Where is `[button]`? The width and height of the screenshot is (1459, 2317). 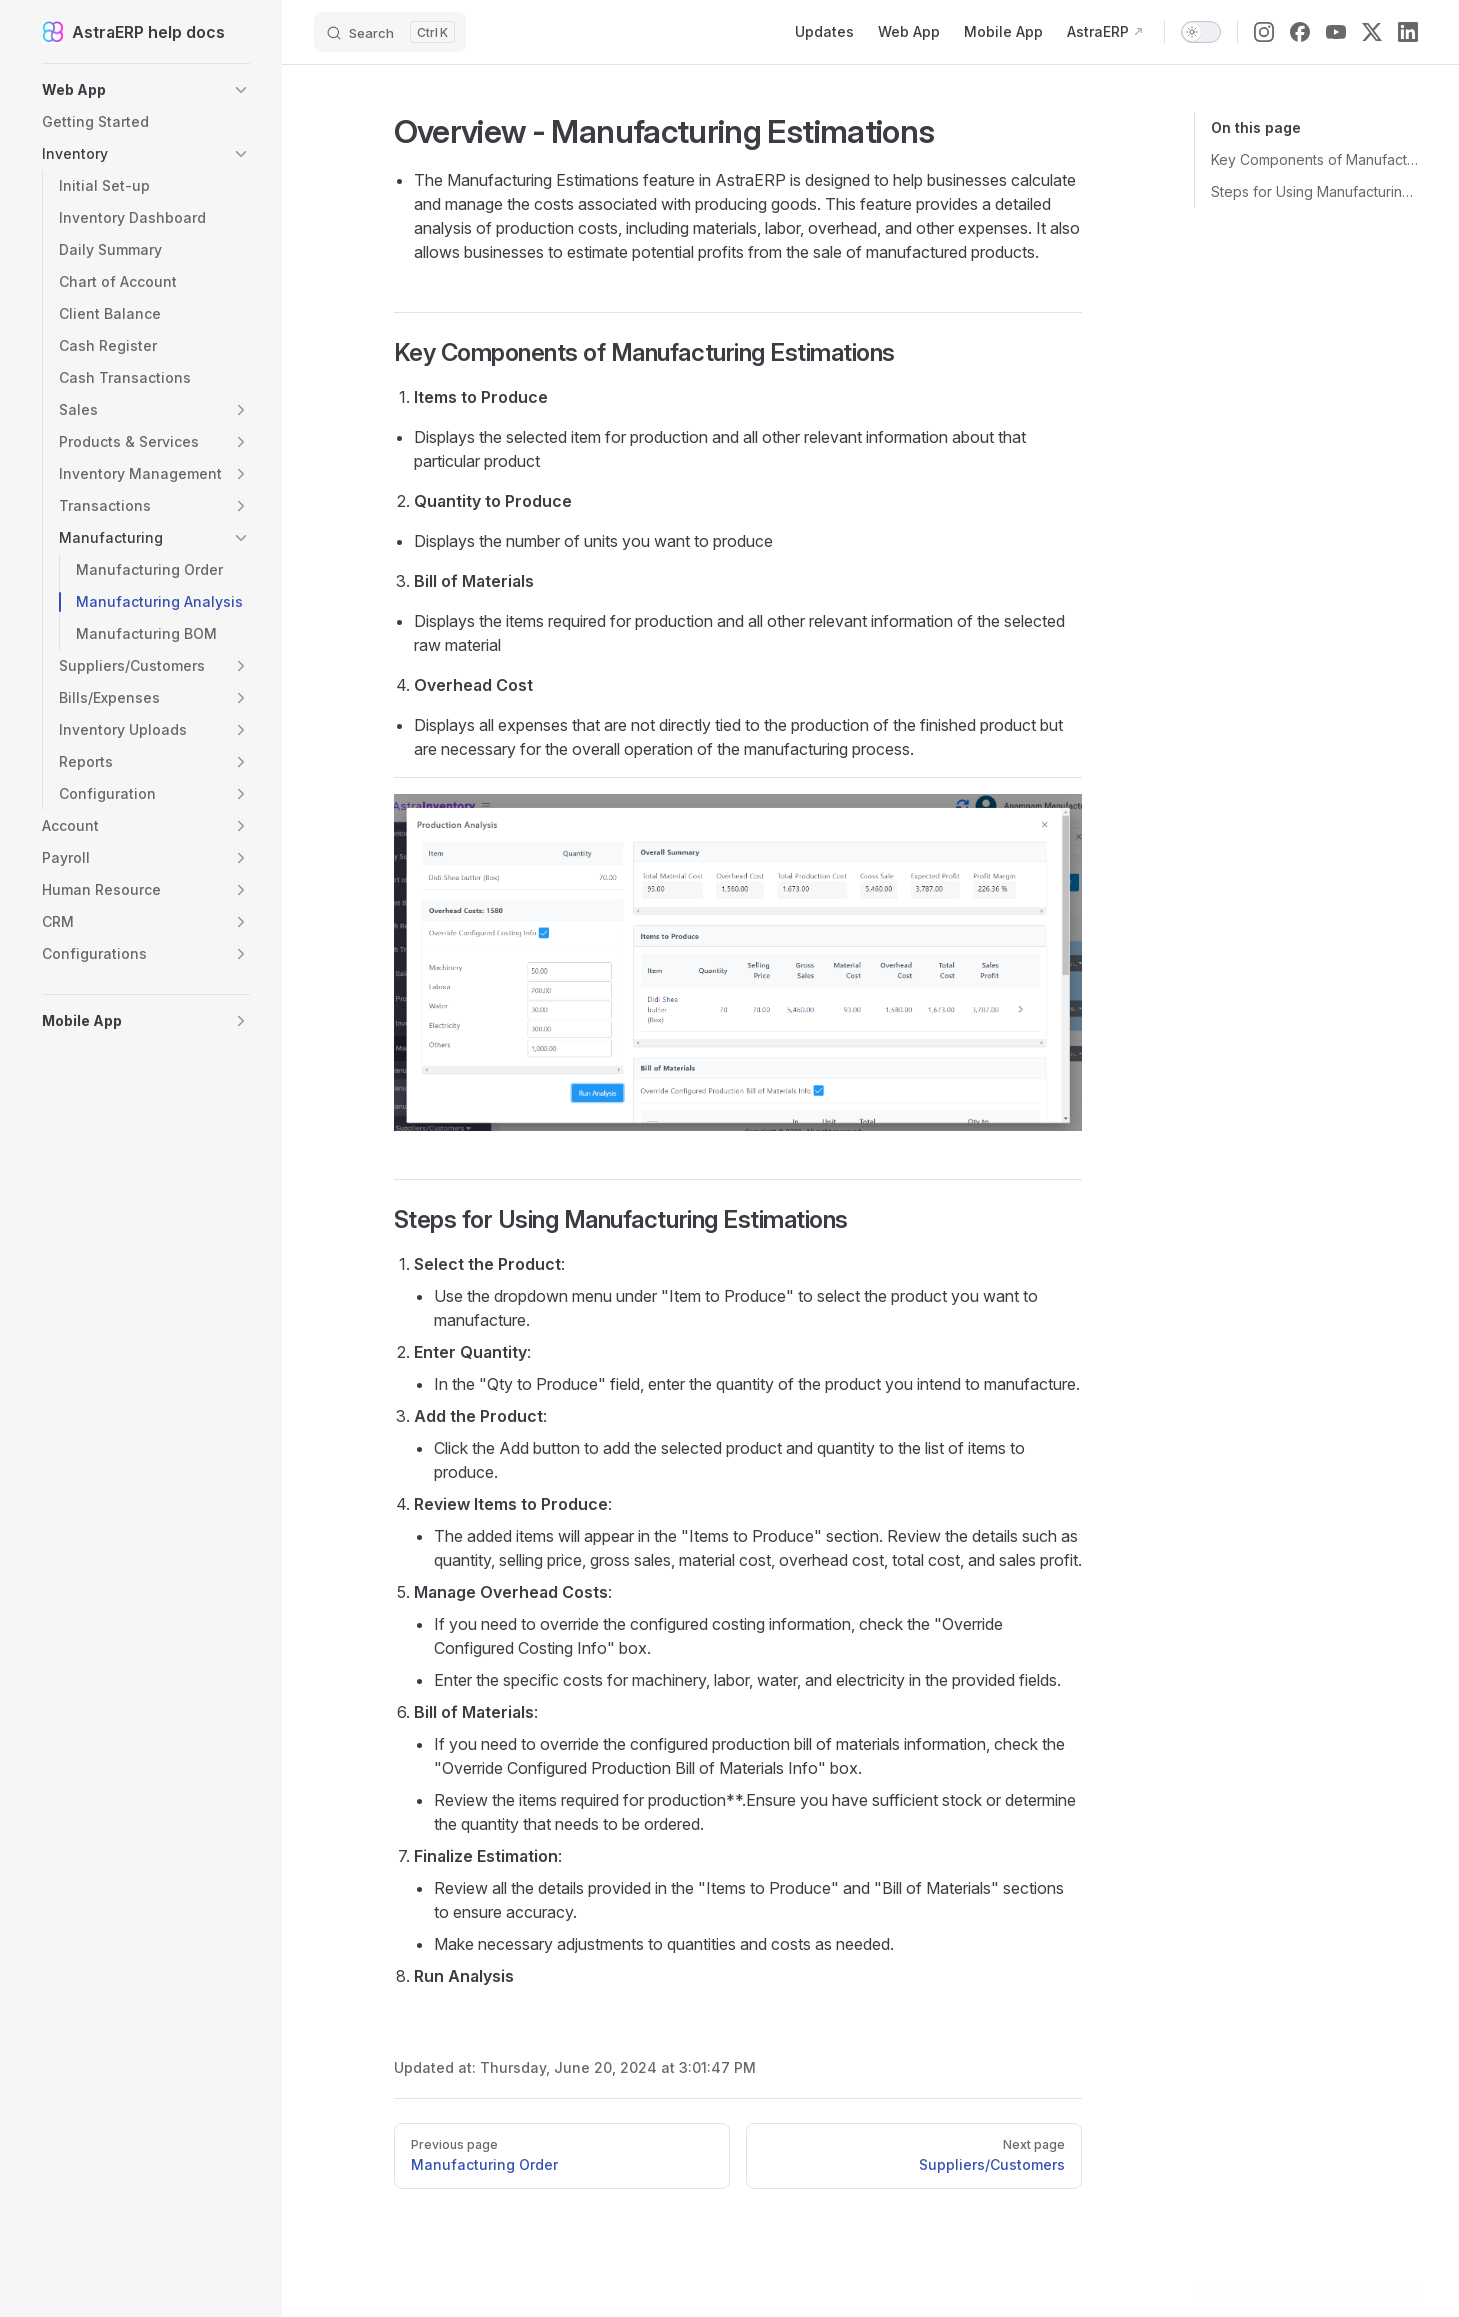 [button] is located at coordinates (146, 90).